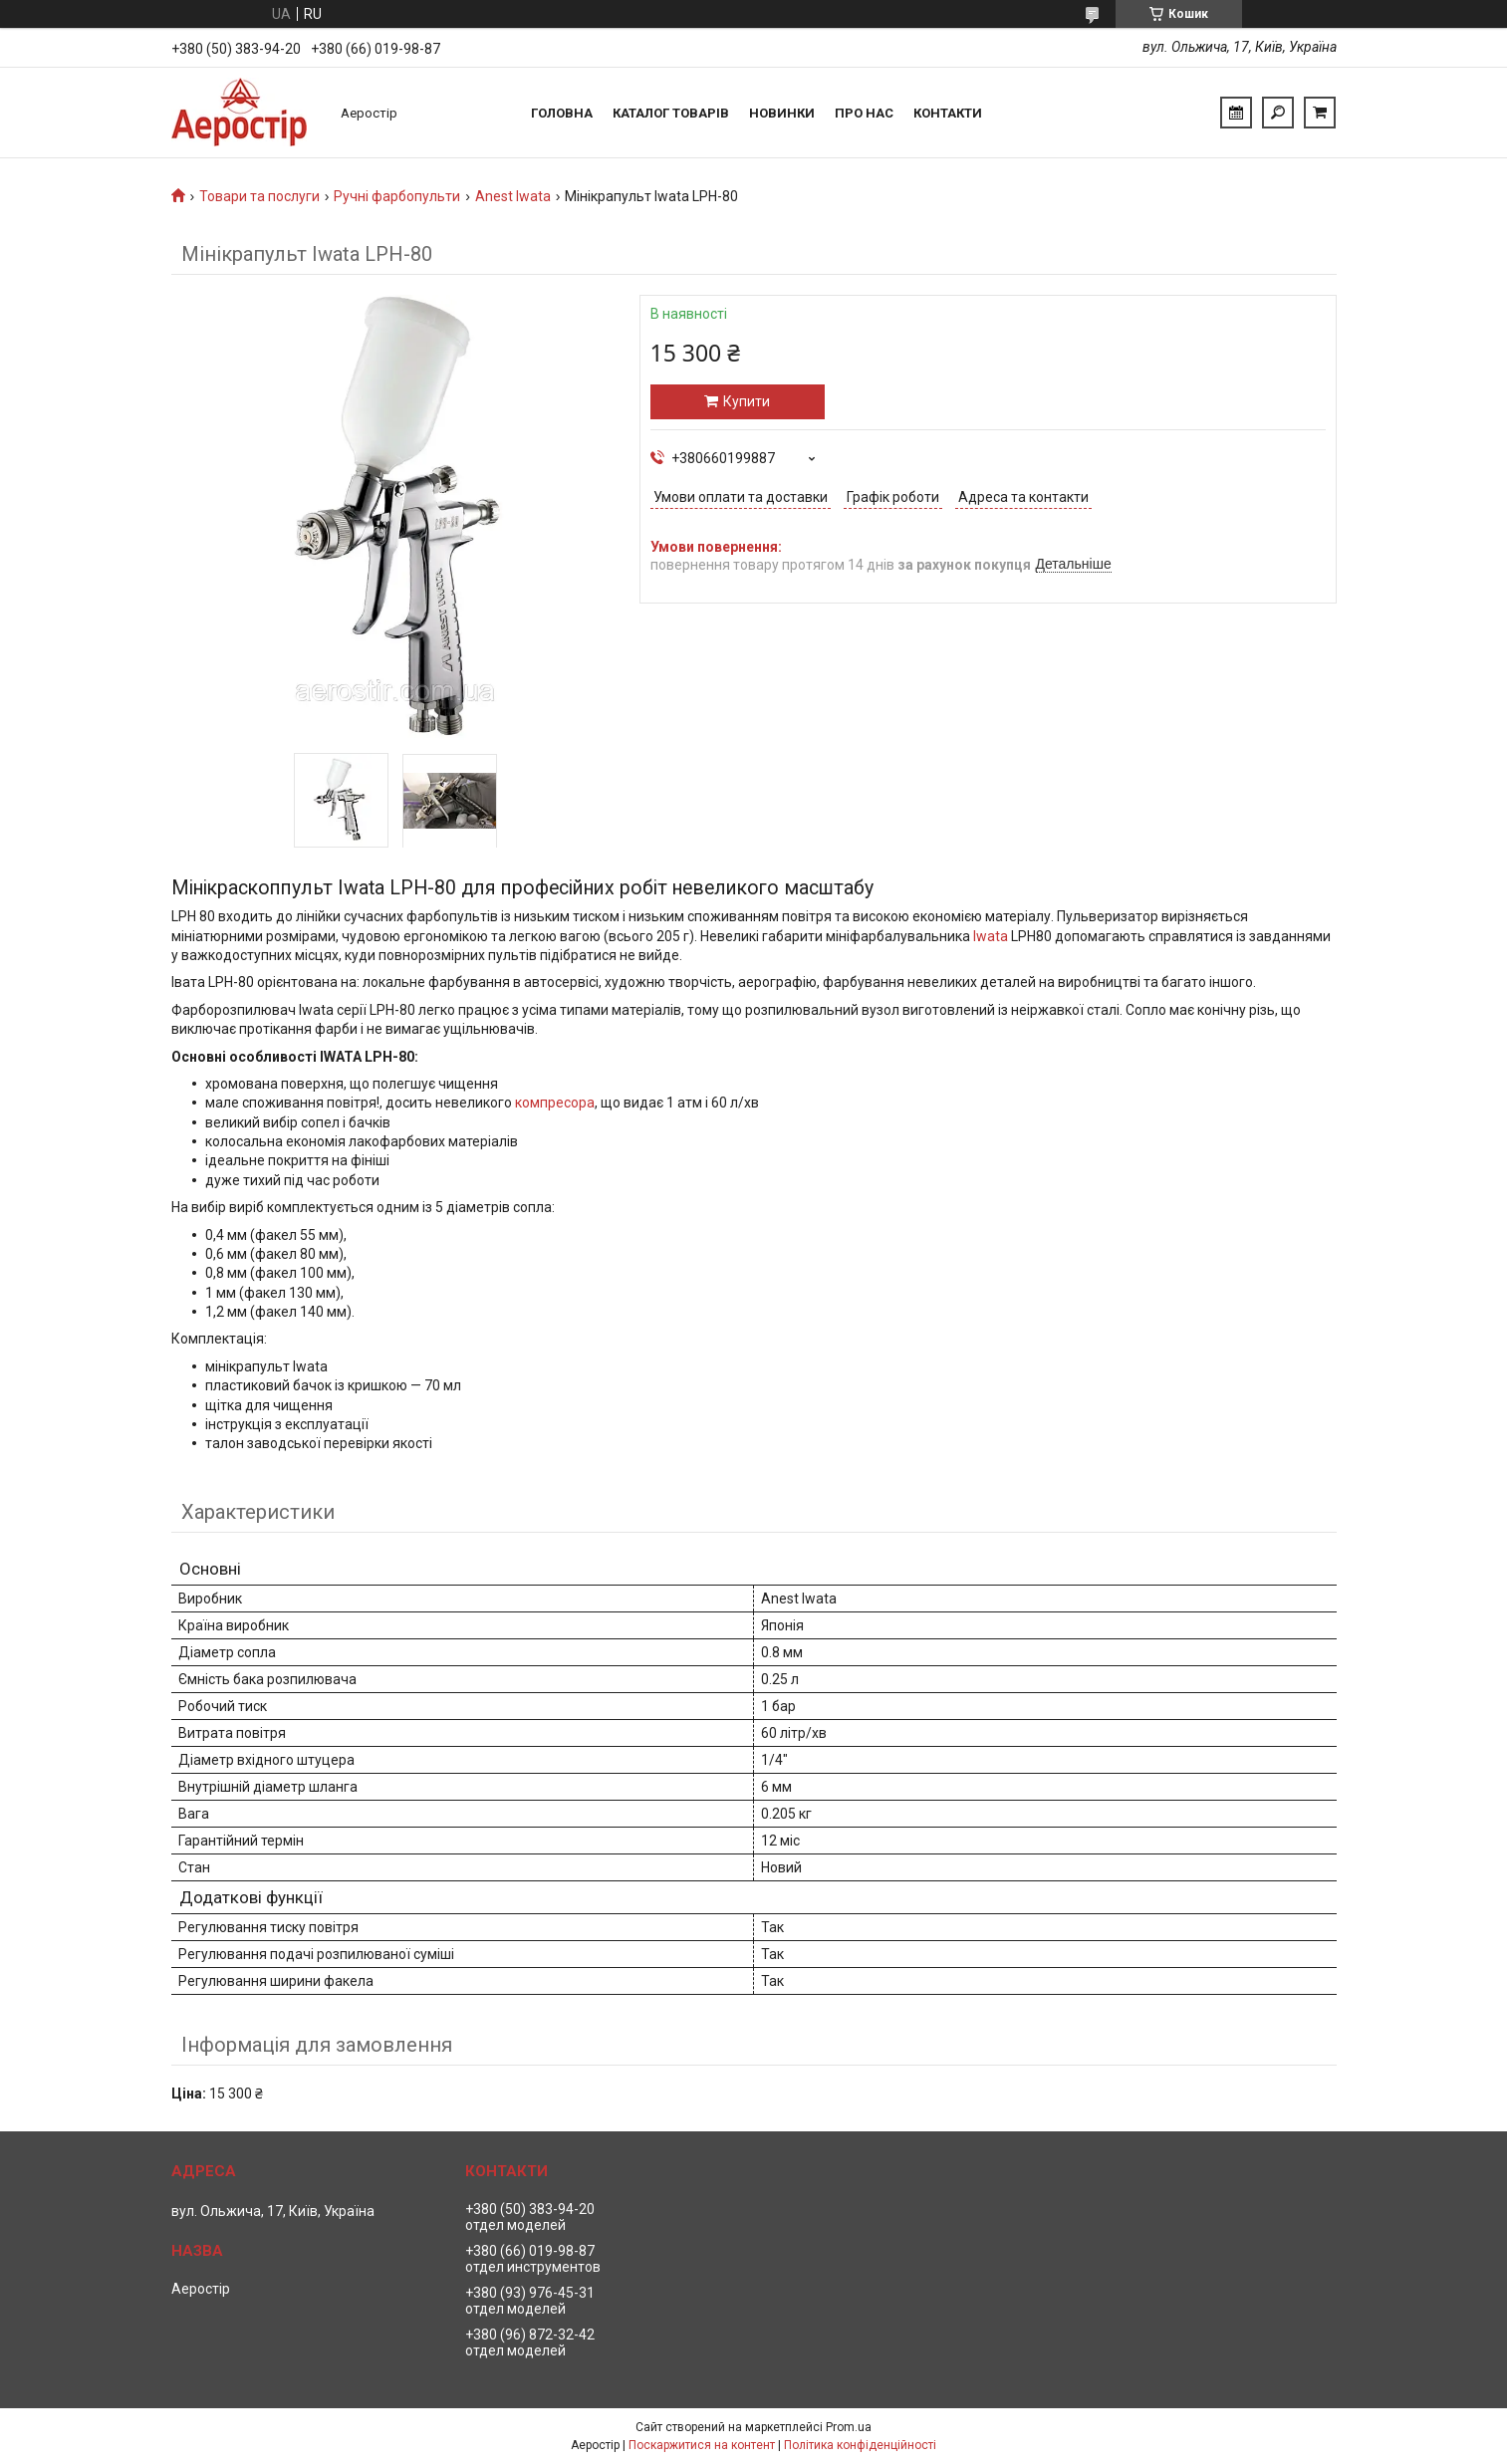 The image size is (1507, 2464). I want to click on Купити, so click(746, 401).